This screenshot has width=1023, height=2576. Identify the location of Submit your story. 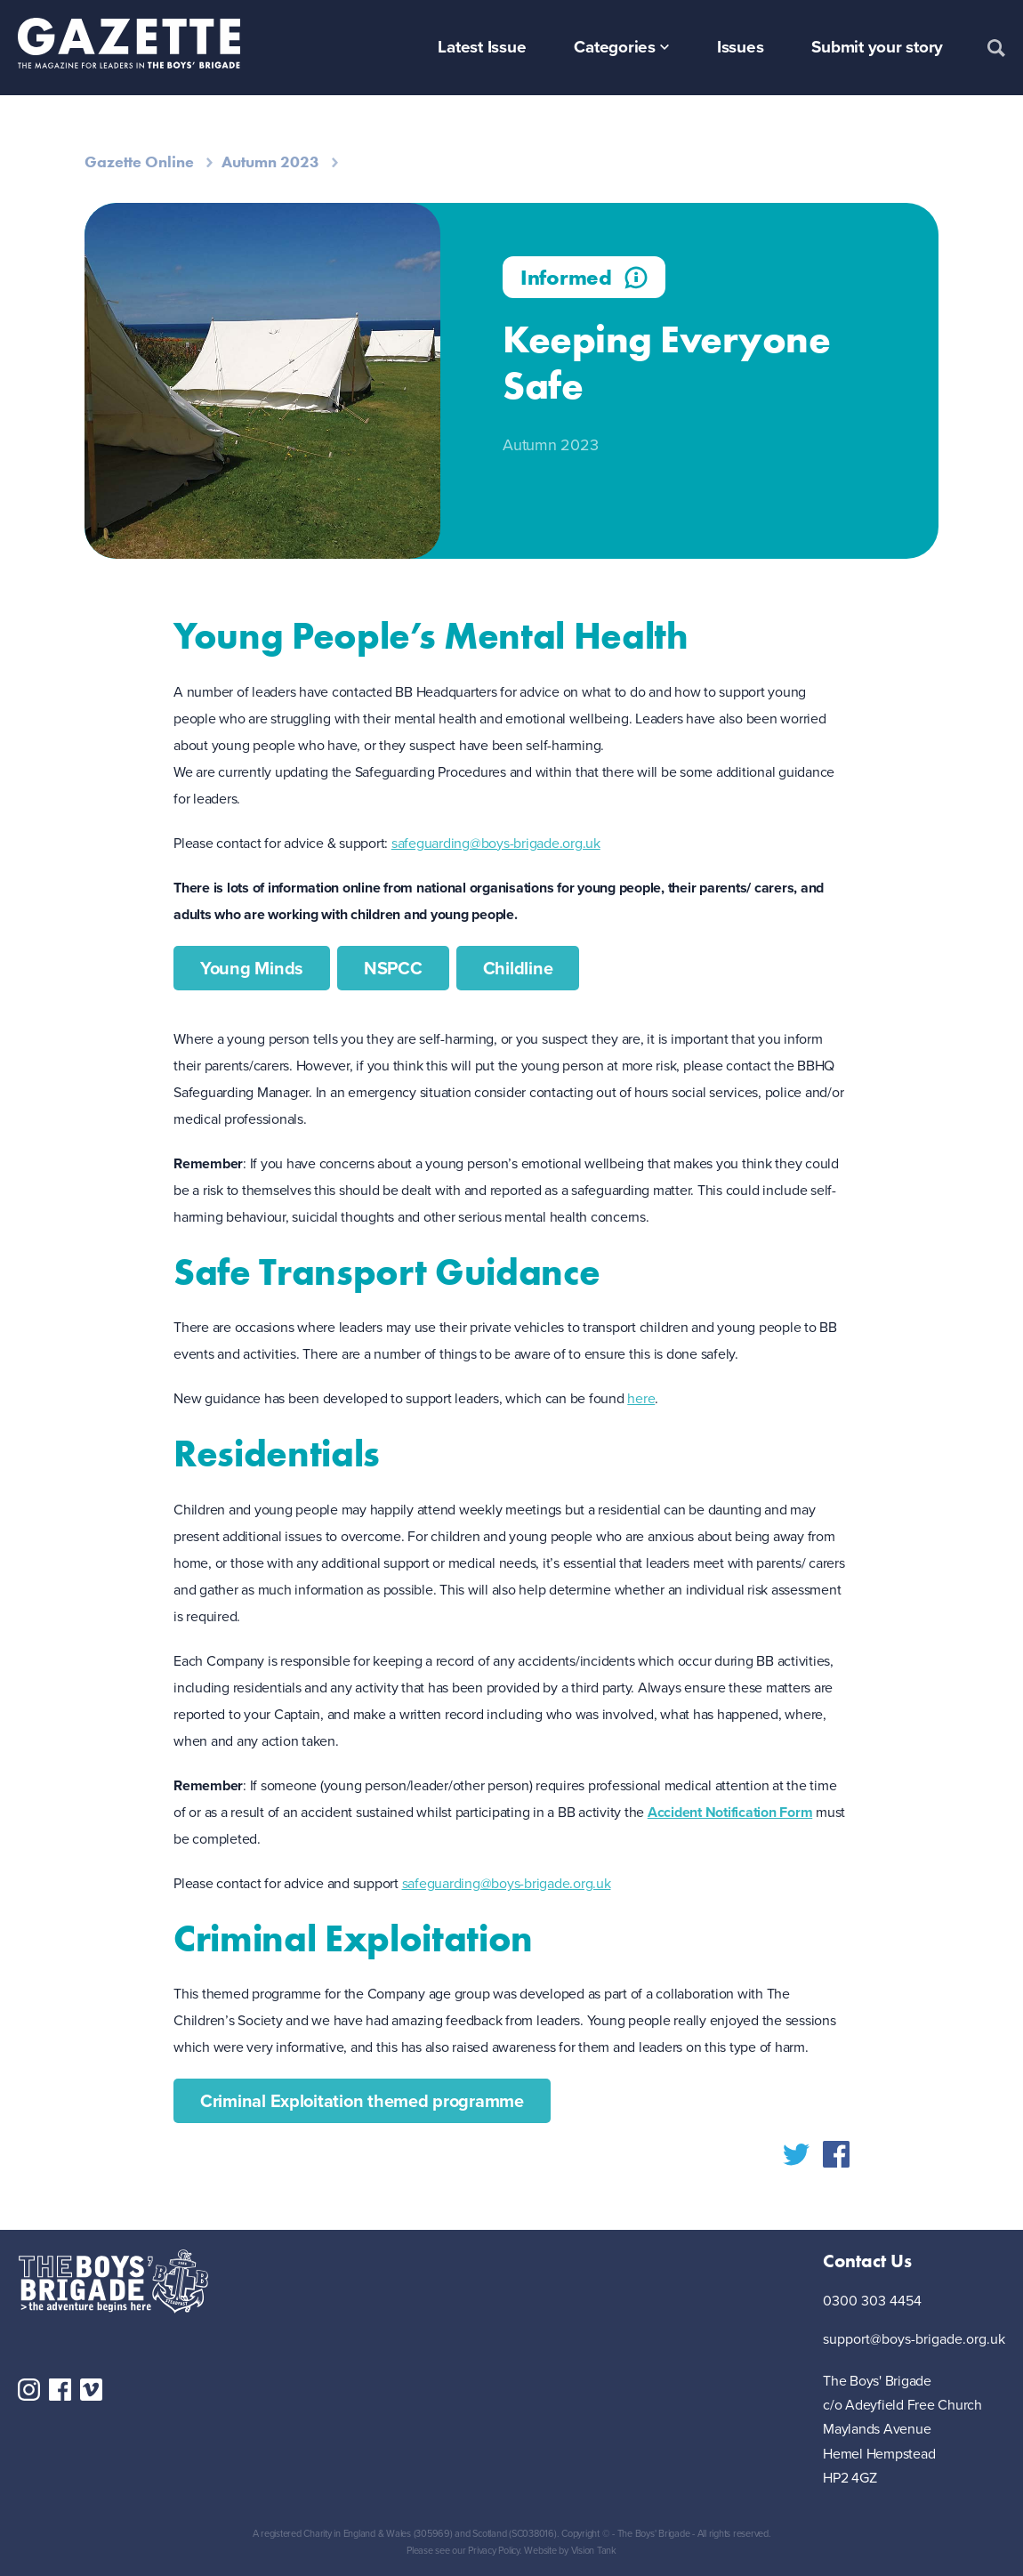
(877, 47).